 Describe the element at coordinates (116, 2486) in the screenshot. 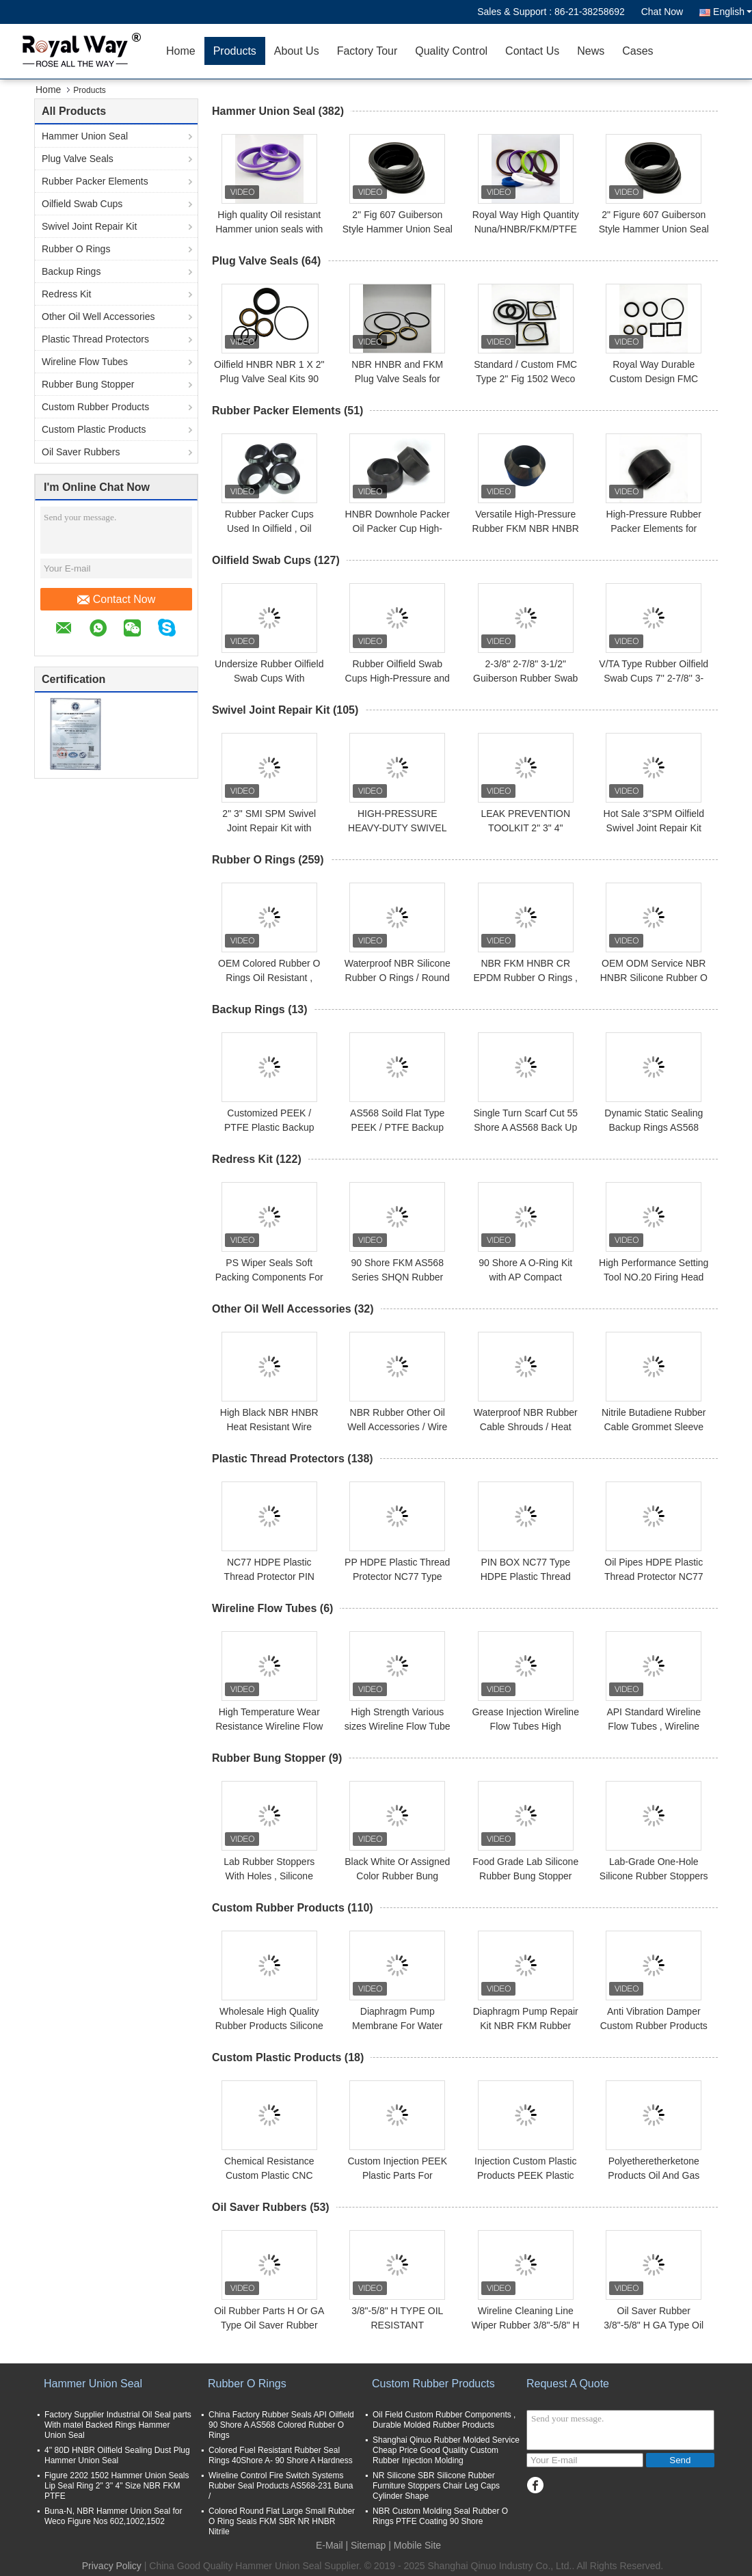

I see `Figure 2202 1502 Hammer Union Seals Lip Seal Ring 2" 3'' 4" Size NBR FKM PTFE` at that location.